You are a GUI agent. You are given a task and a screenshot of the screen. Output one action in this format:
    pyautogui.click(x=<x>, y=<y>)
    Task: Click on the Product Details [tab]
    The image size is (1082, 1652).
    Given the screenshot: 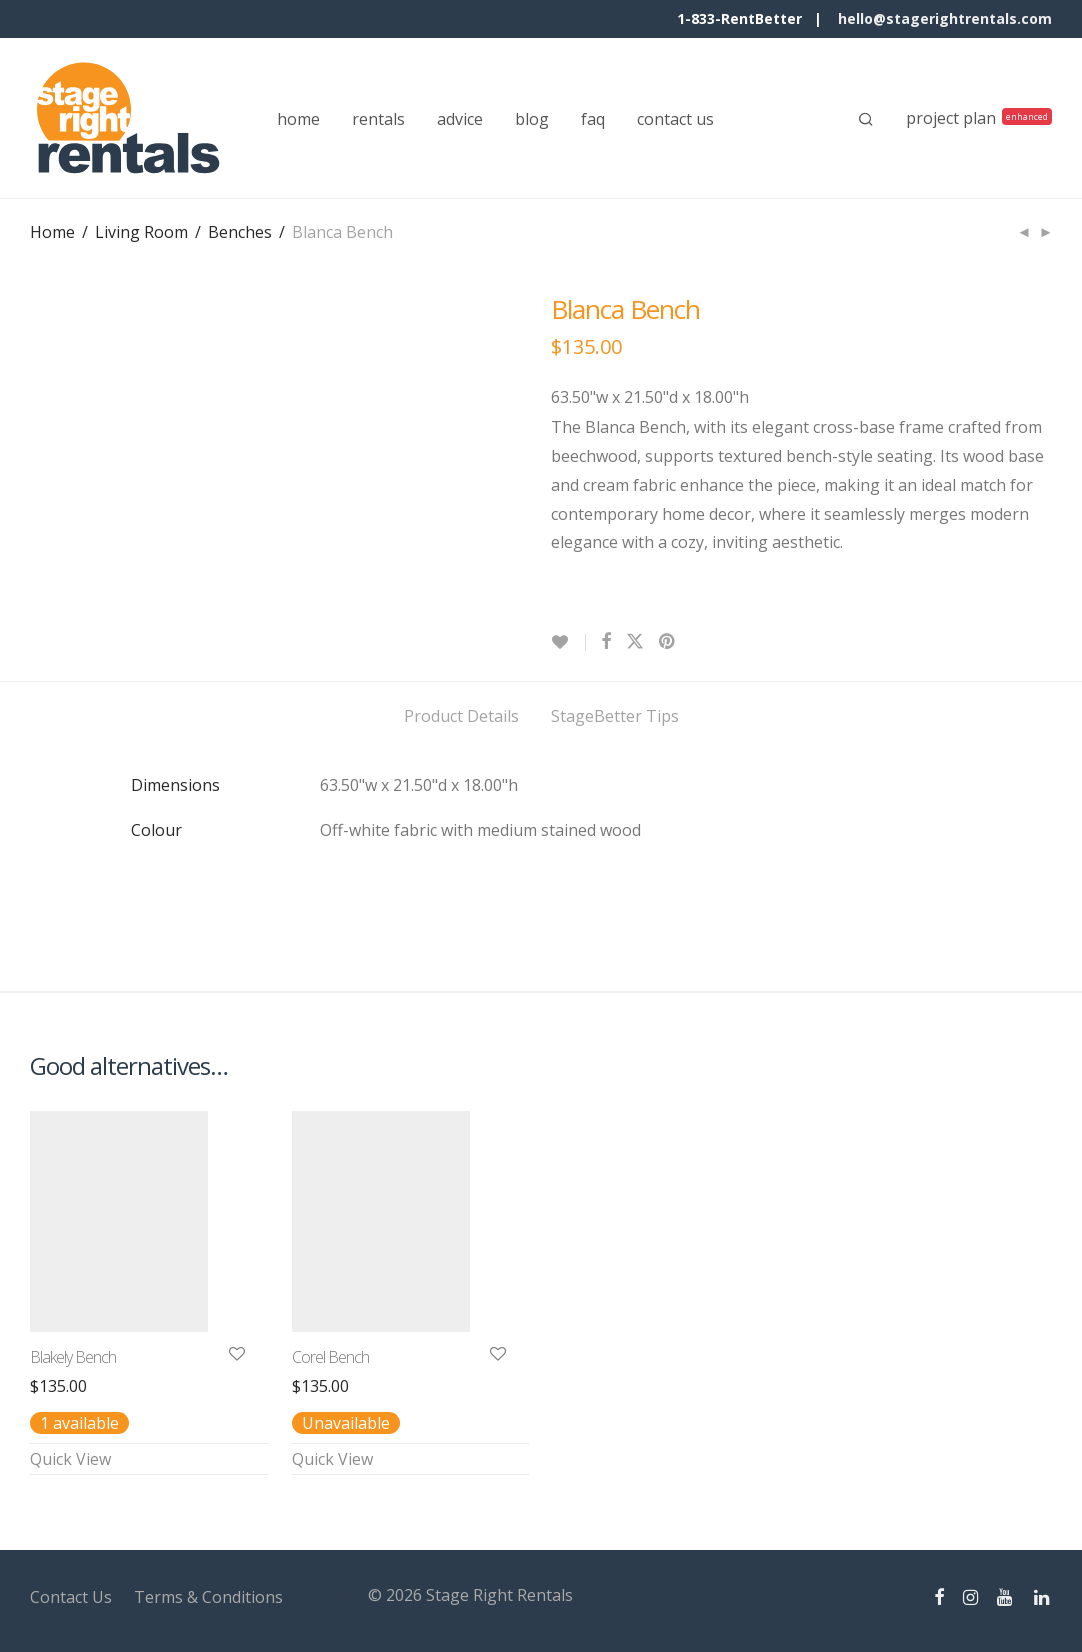 What is the action you would take?
    pyautogui.click(x=461, y=716)
    